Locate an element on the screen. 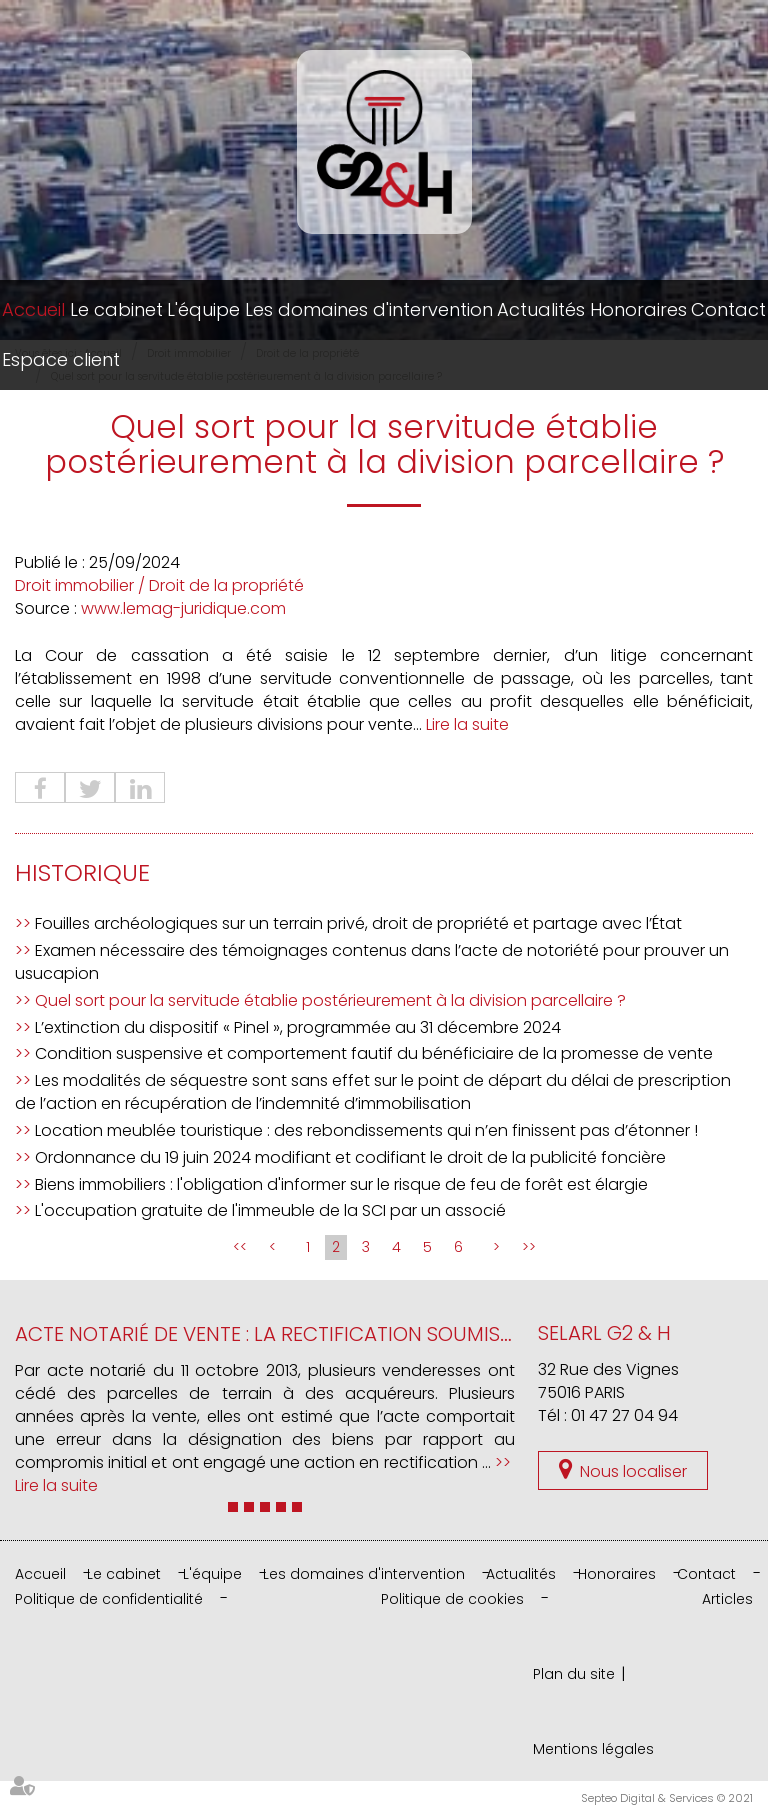  Accueil is located at coordinates (33, 309).